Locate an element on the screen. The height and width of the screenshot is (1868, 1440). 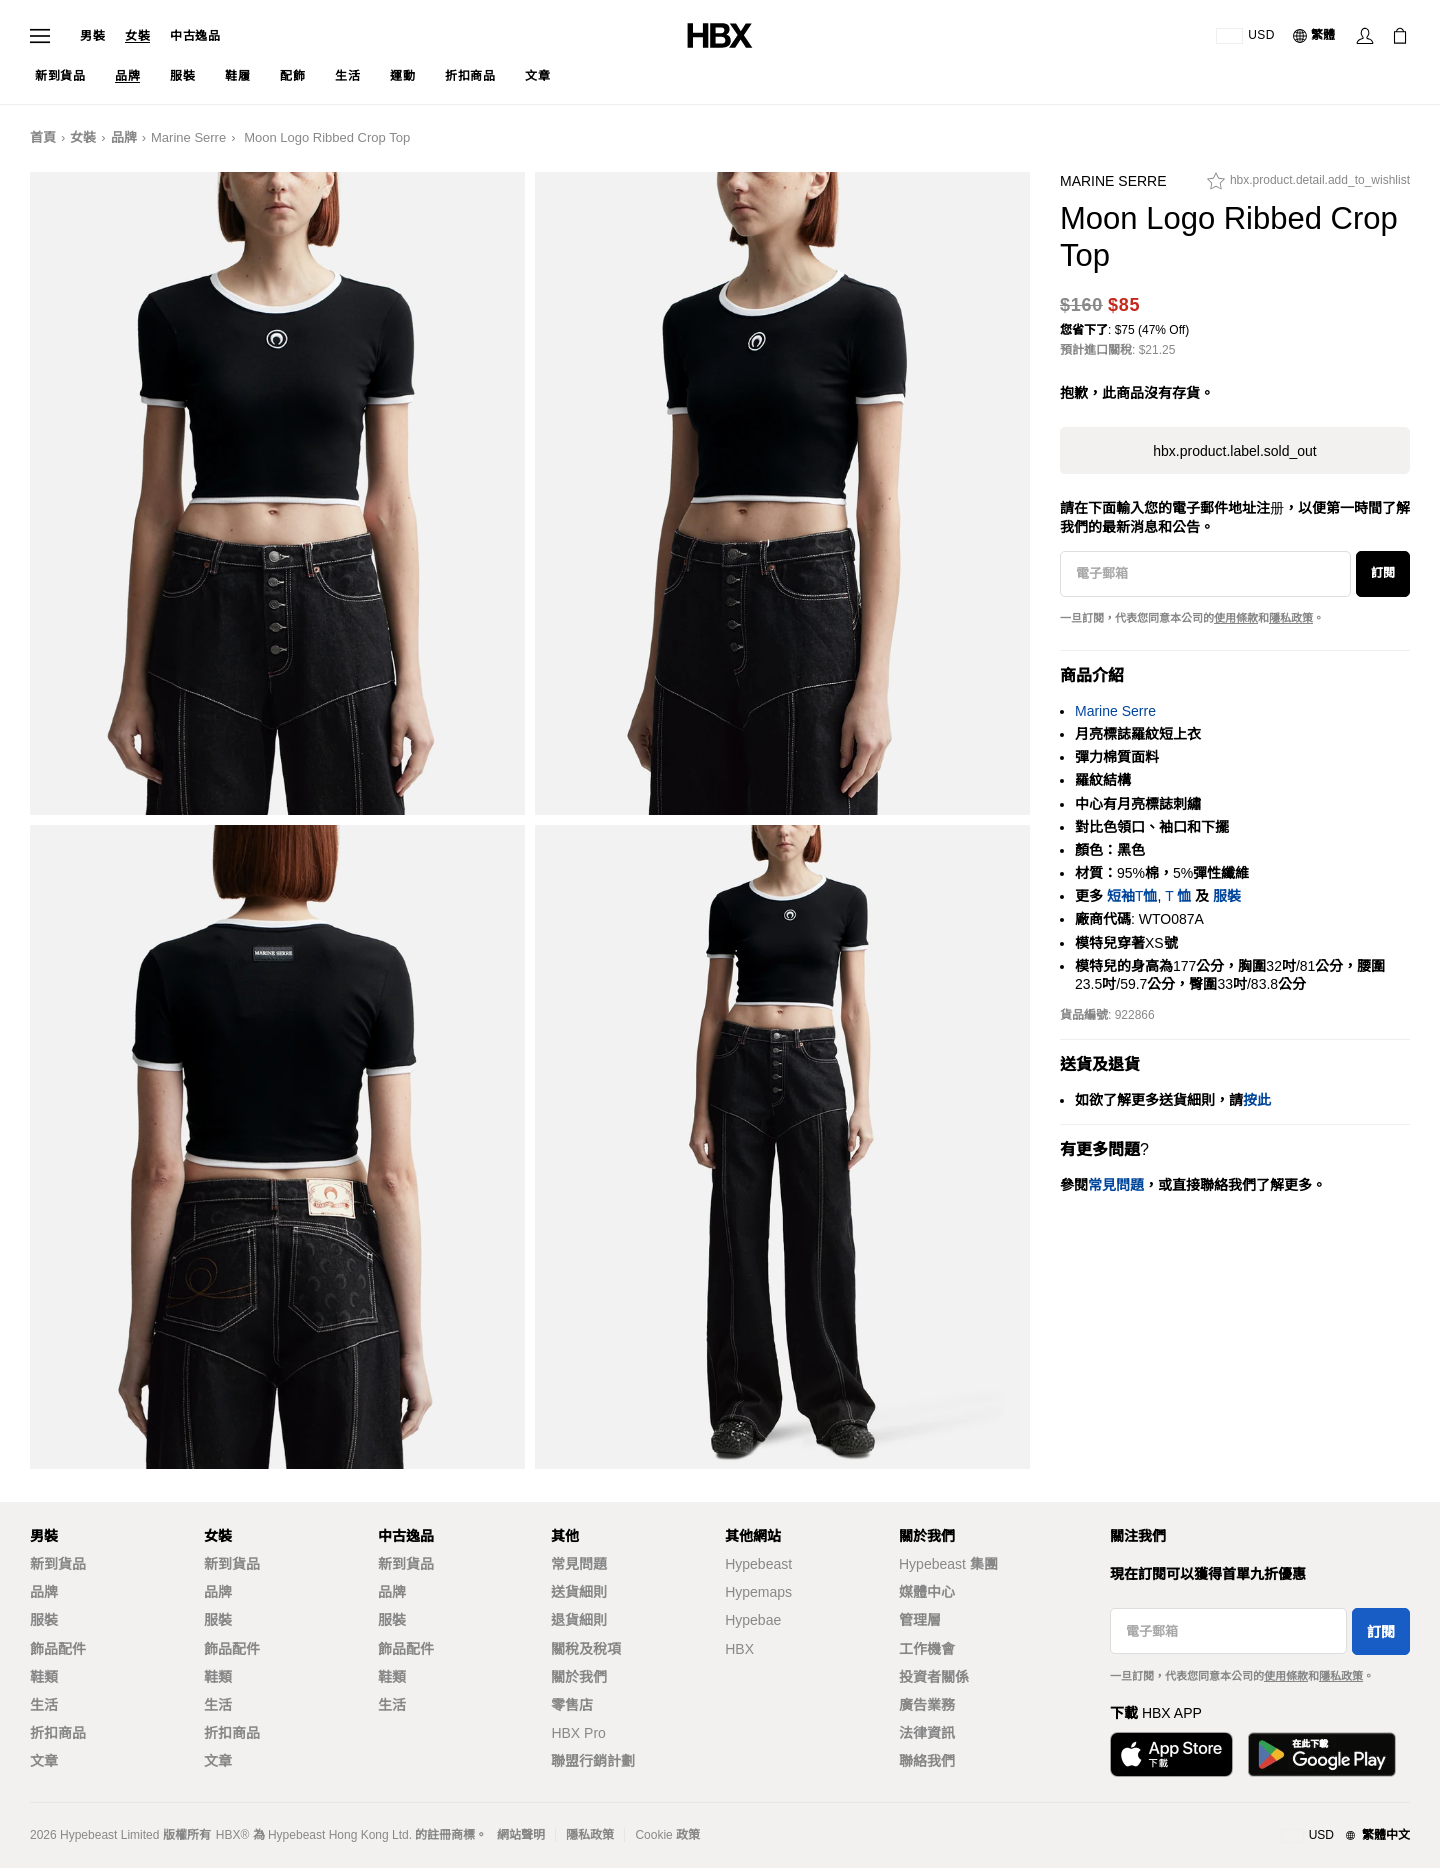
[運送目的地 / 地區] is located at coordinates (1245, 36).